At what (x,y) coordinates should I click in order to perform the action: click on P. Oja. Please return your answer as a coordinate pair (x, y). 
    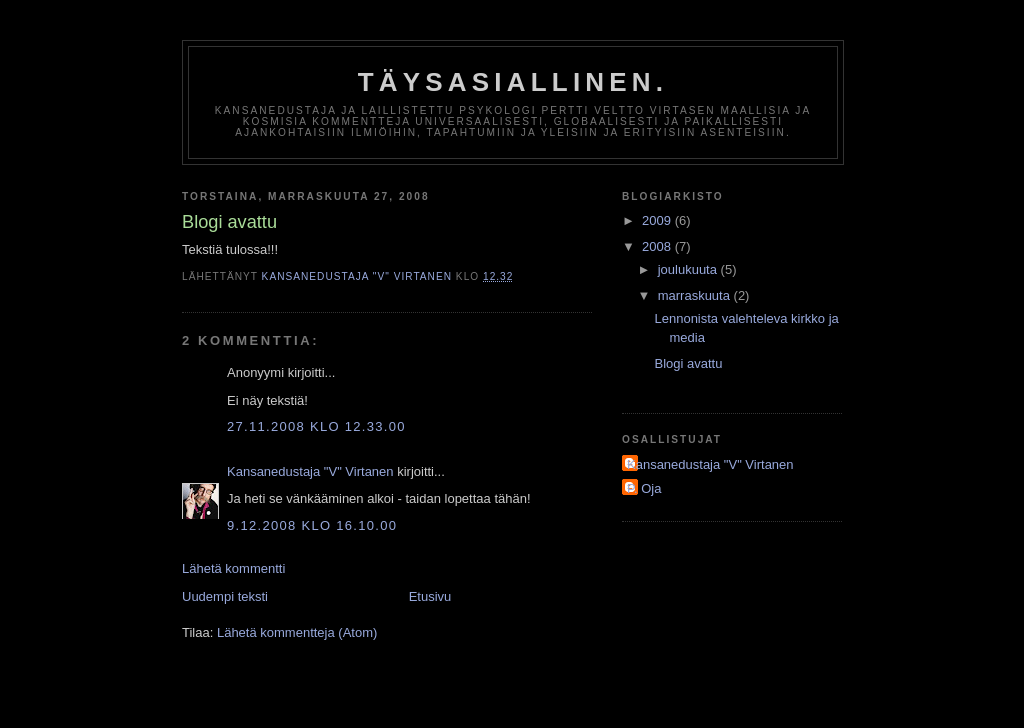
    Looking at the image, I should click on (644, 488).